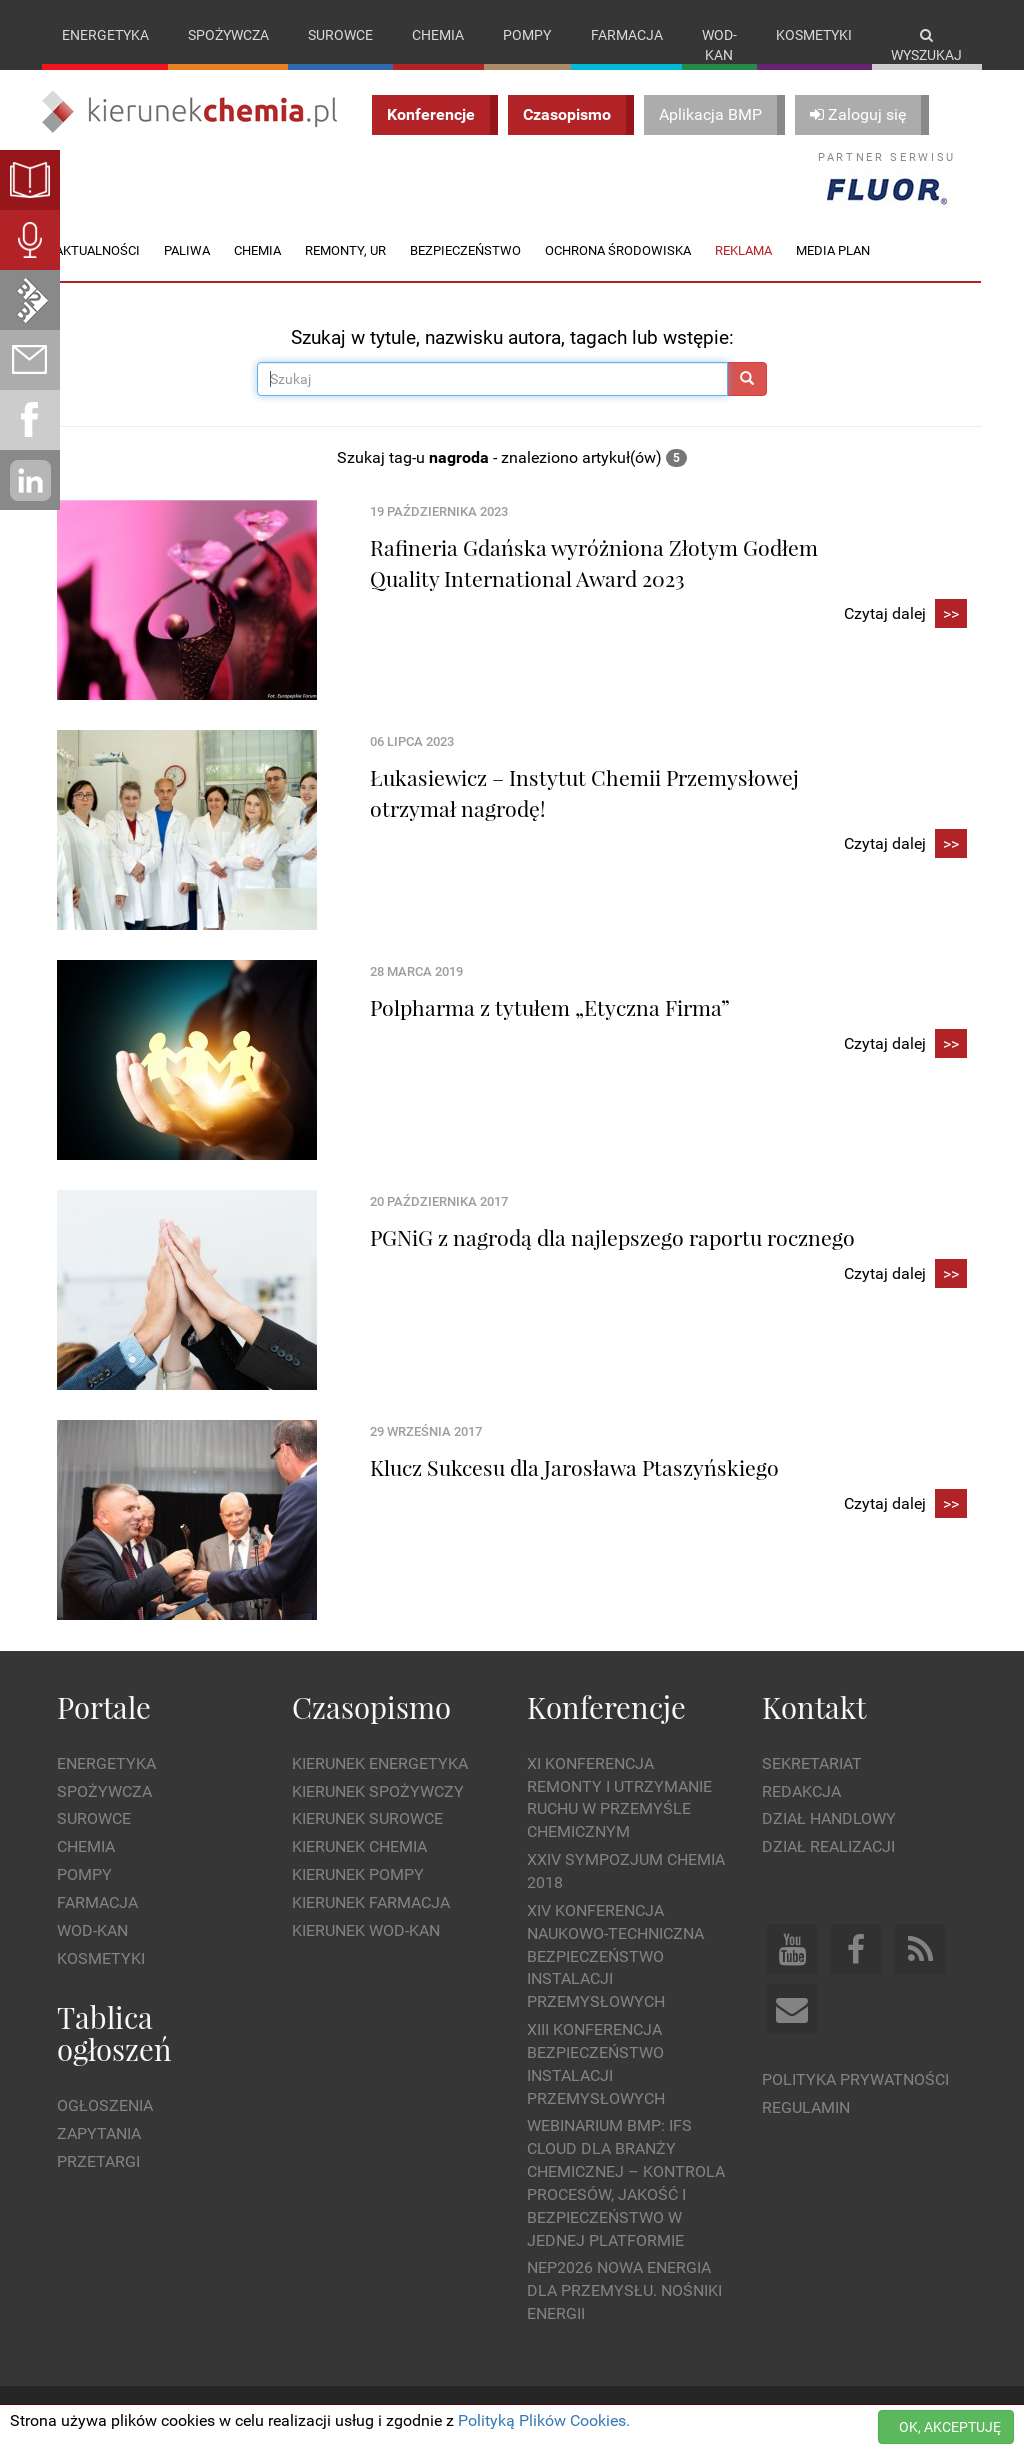 This screenshot has width=1024, height=2449. I want to click on Media plan, so click(833, 250).